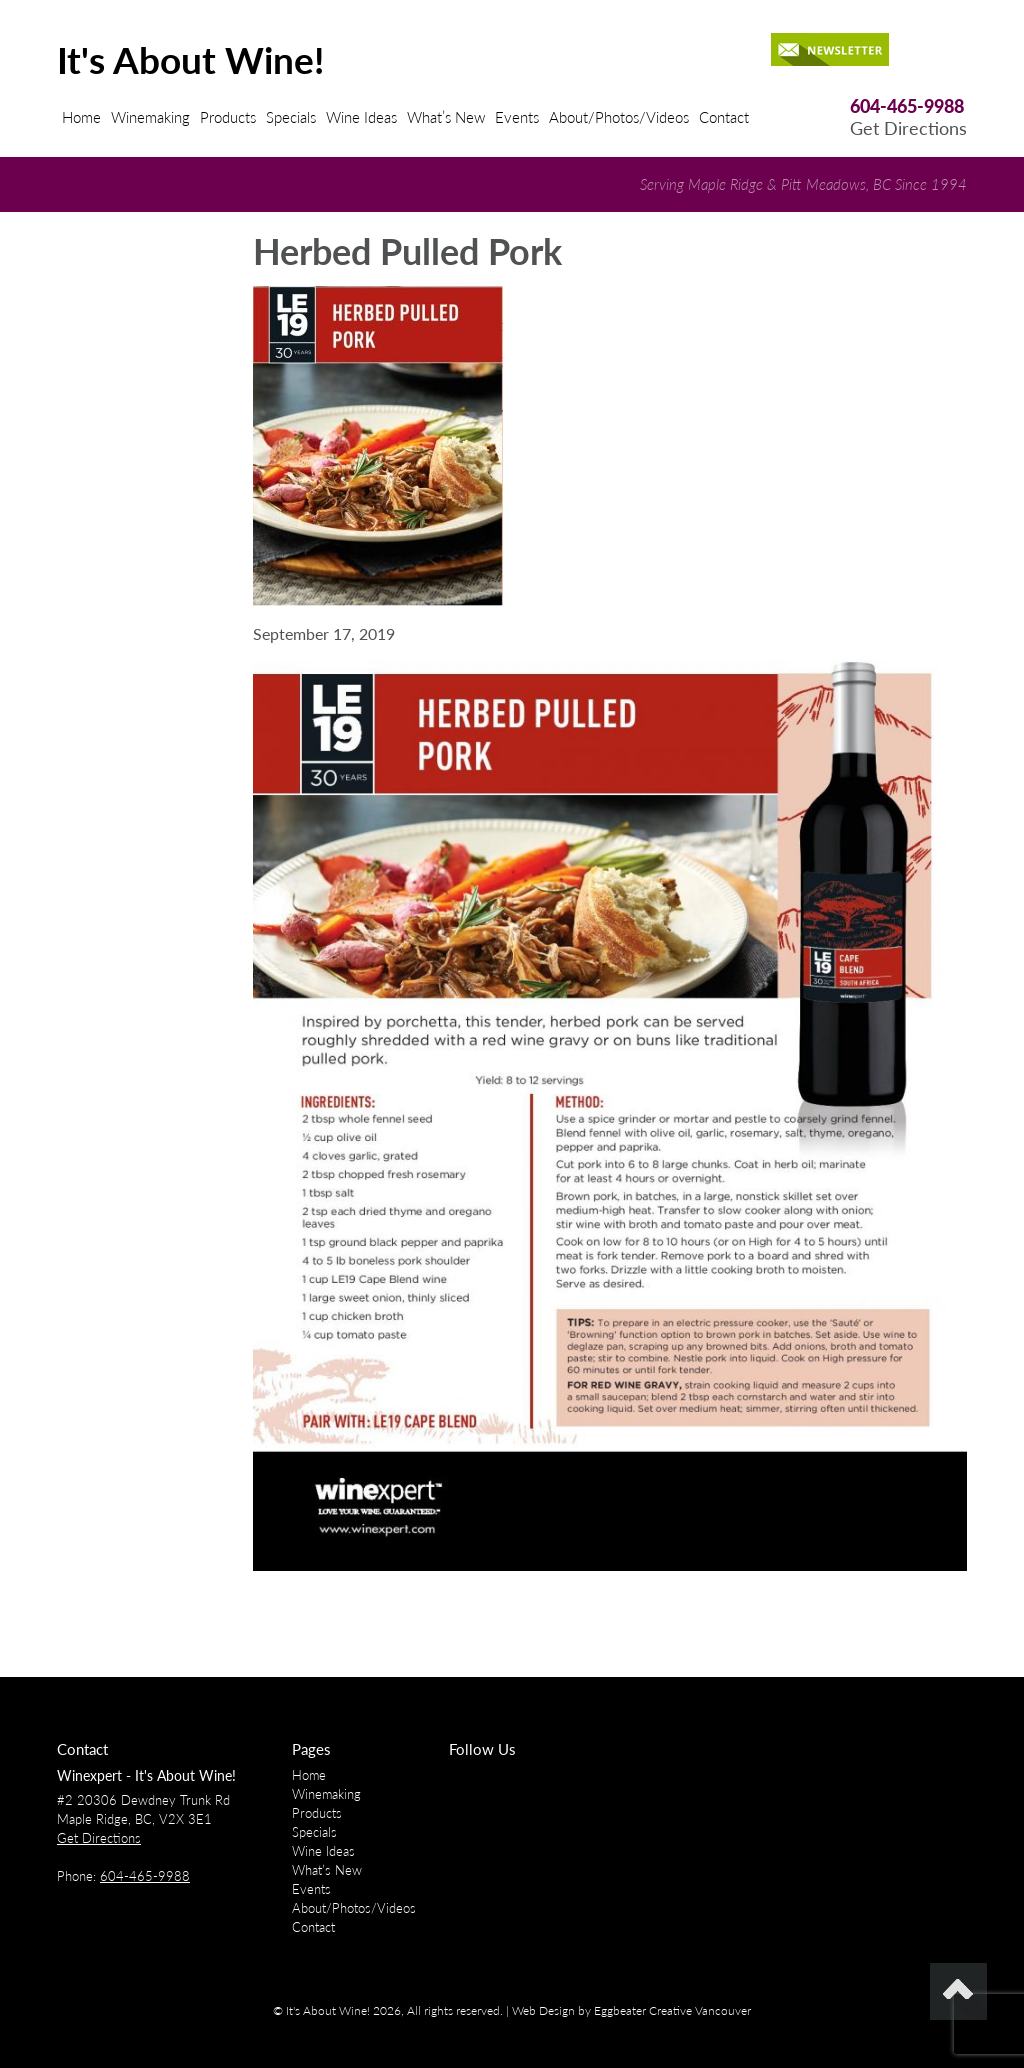 Image resolution: width=1024 pixels, height=2068 pixels. Describe the element at coordinates (150, 117) in the screenshot. I see `Winemaking` at that location.